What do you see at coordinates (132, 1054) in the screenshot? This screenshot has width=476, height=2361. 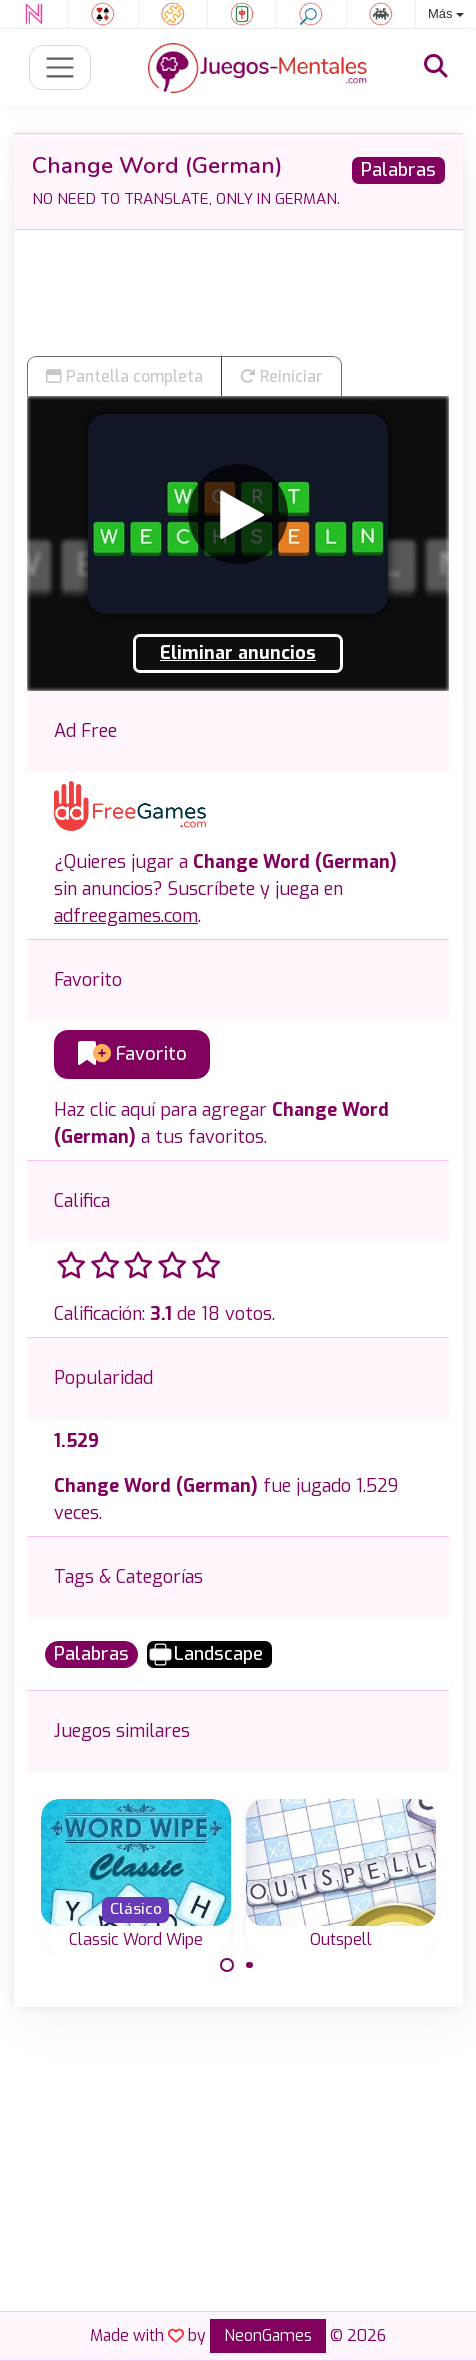 I see `Favorito` at bounding box center [132, 1054].